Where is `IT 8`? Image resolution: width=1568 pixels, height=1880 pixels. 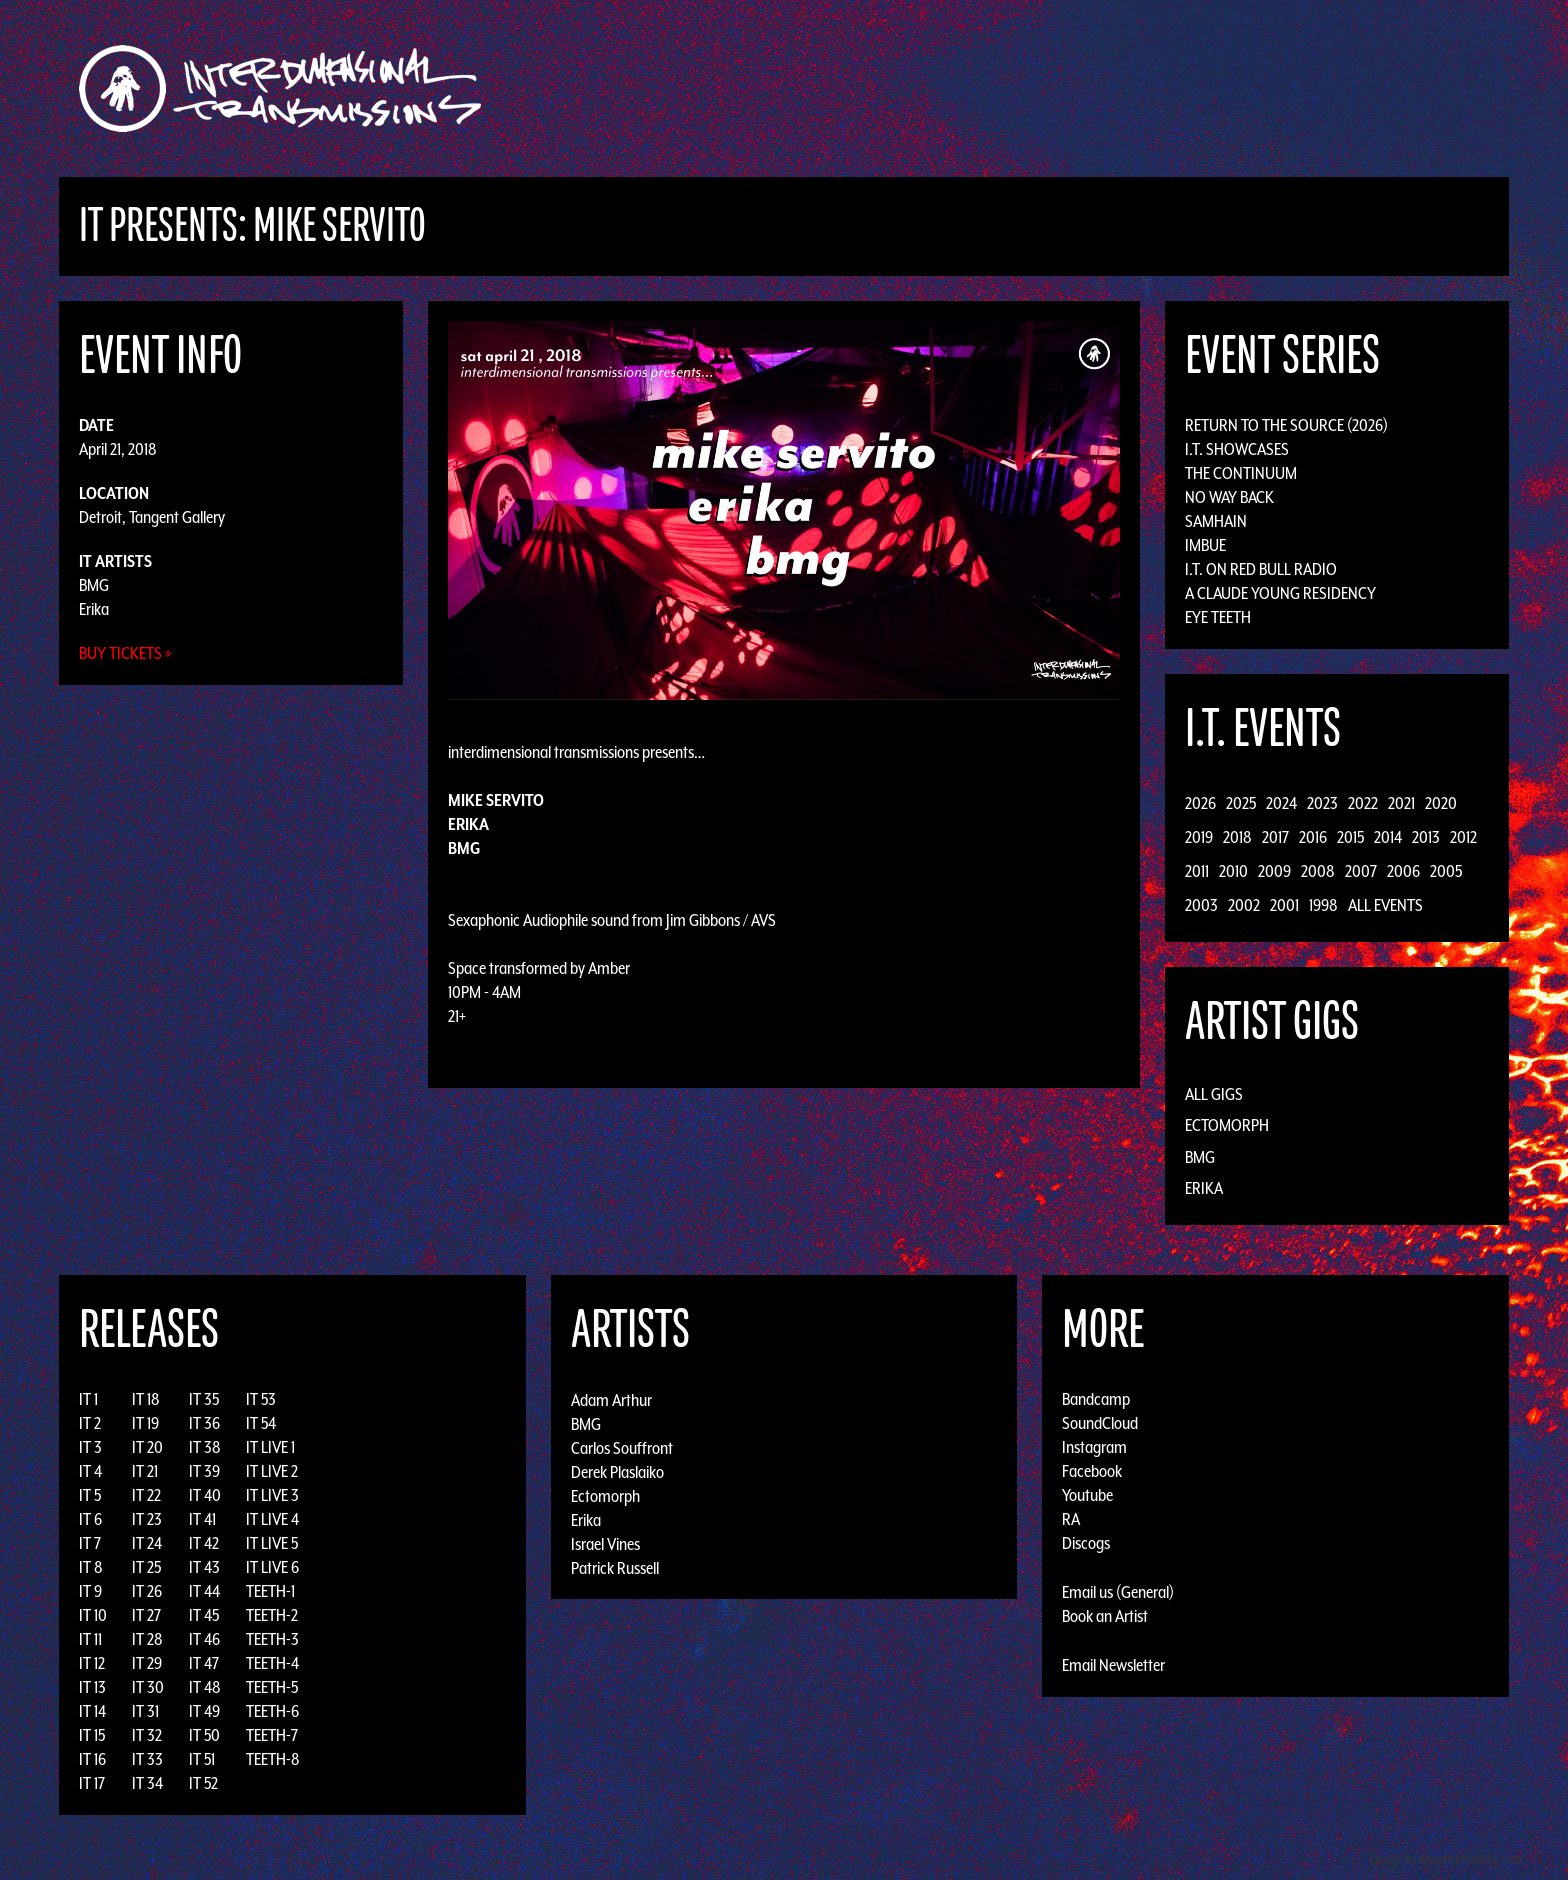 IT 8 is located at coordinates (91, 1567).